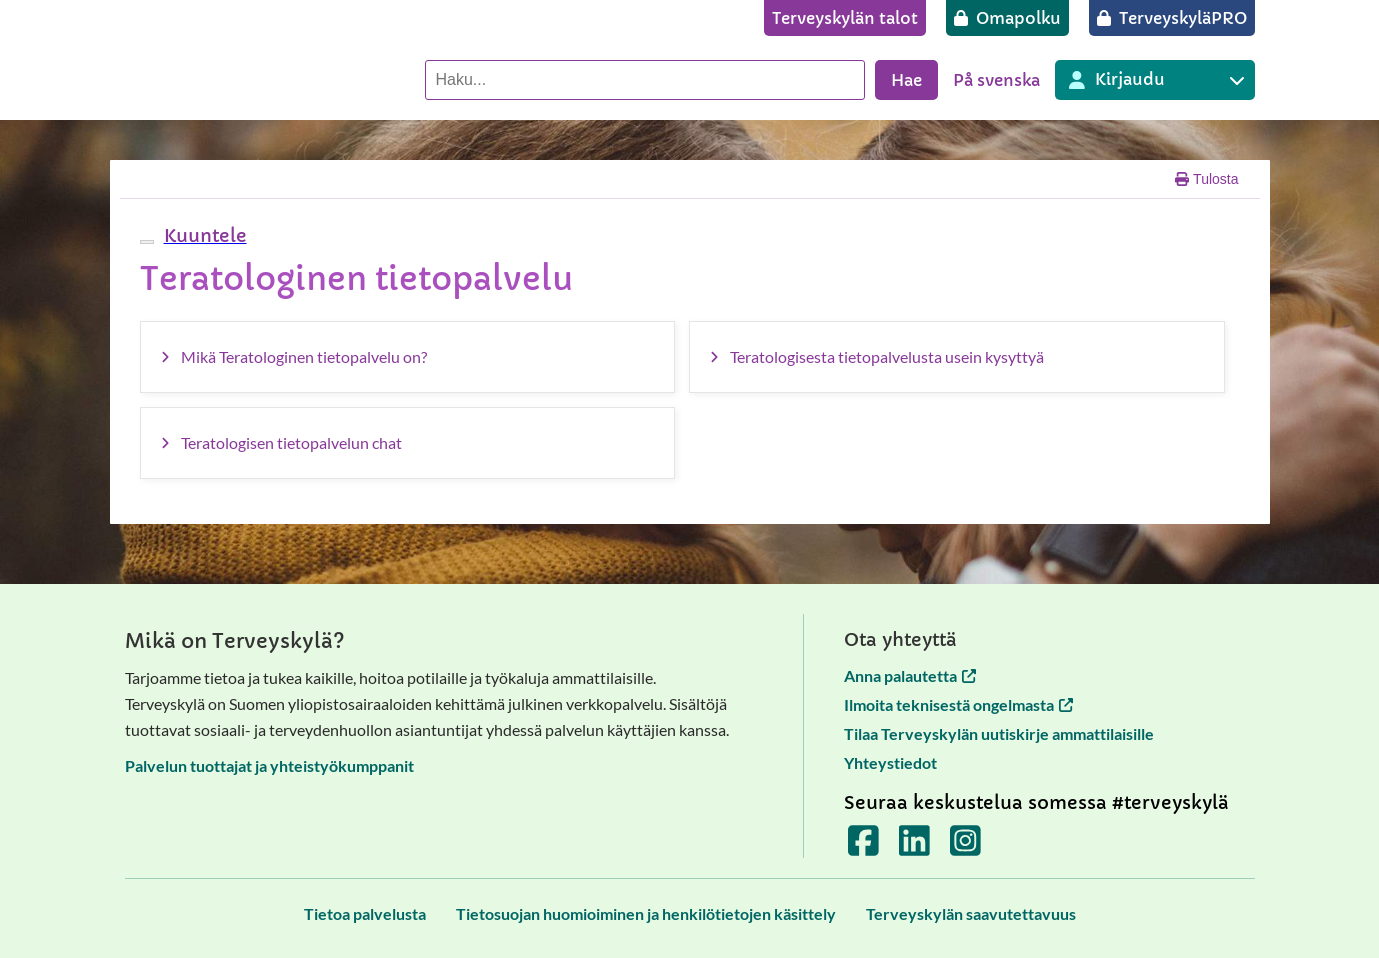 This screenshot has width=1379, height=958. Describe the element at coordinates (914, 847) in the screenshot. I see `[Terveyskylä LinkedInissä]` at that location.